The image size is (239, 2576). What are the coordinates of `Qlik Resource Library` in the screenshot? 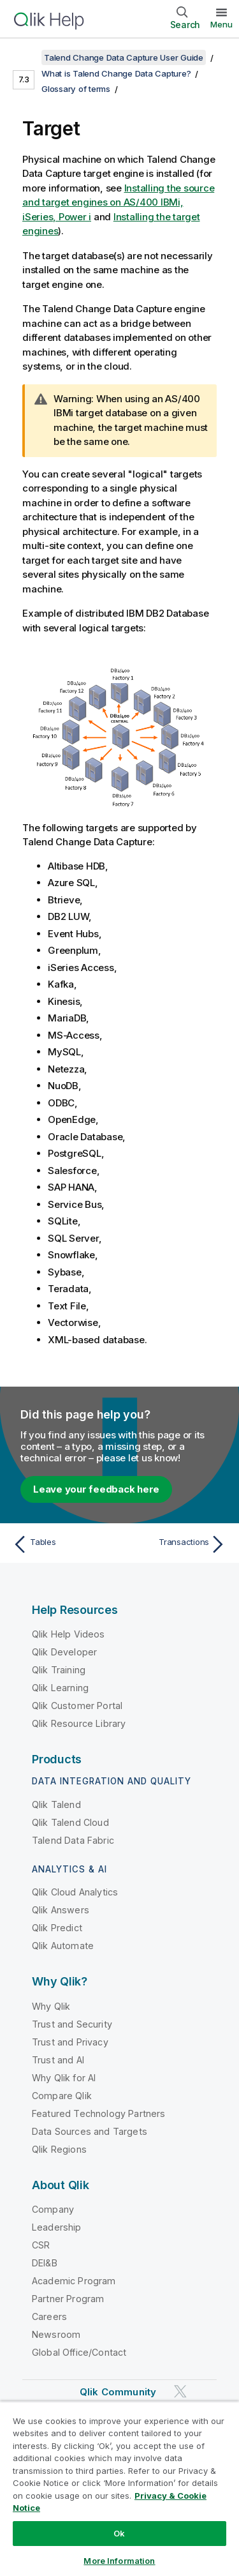 It's located at (79, 1723).